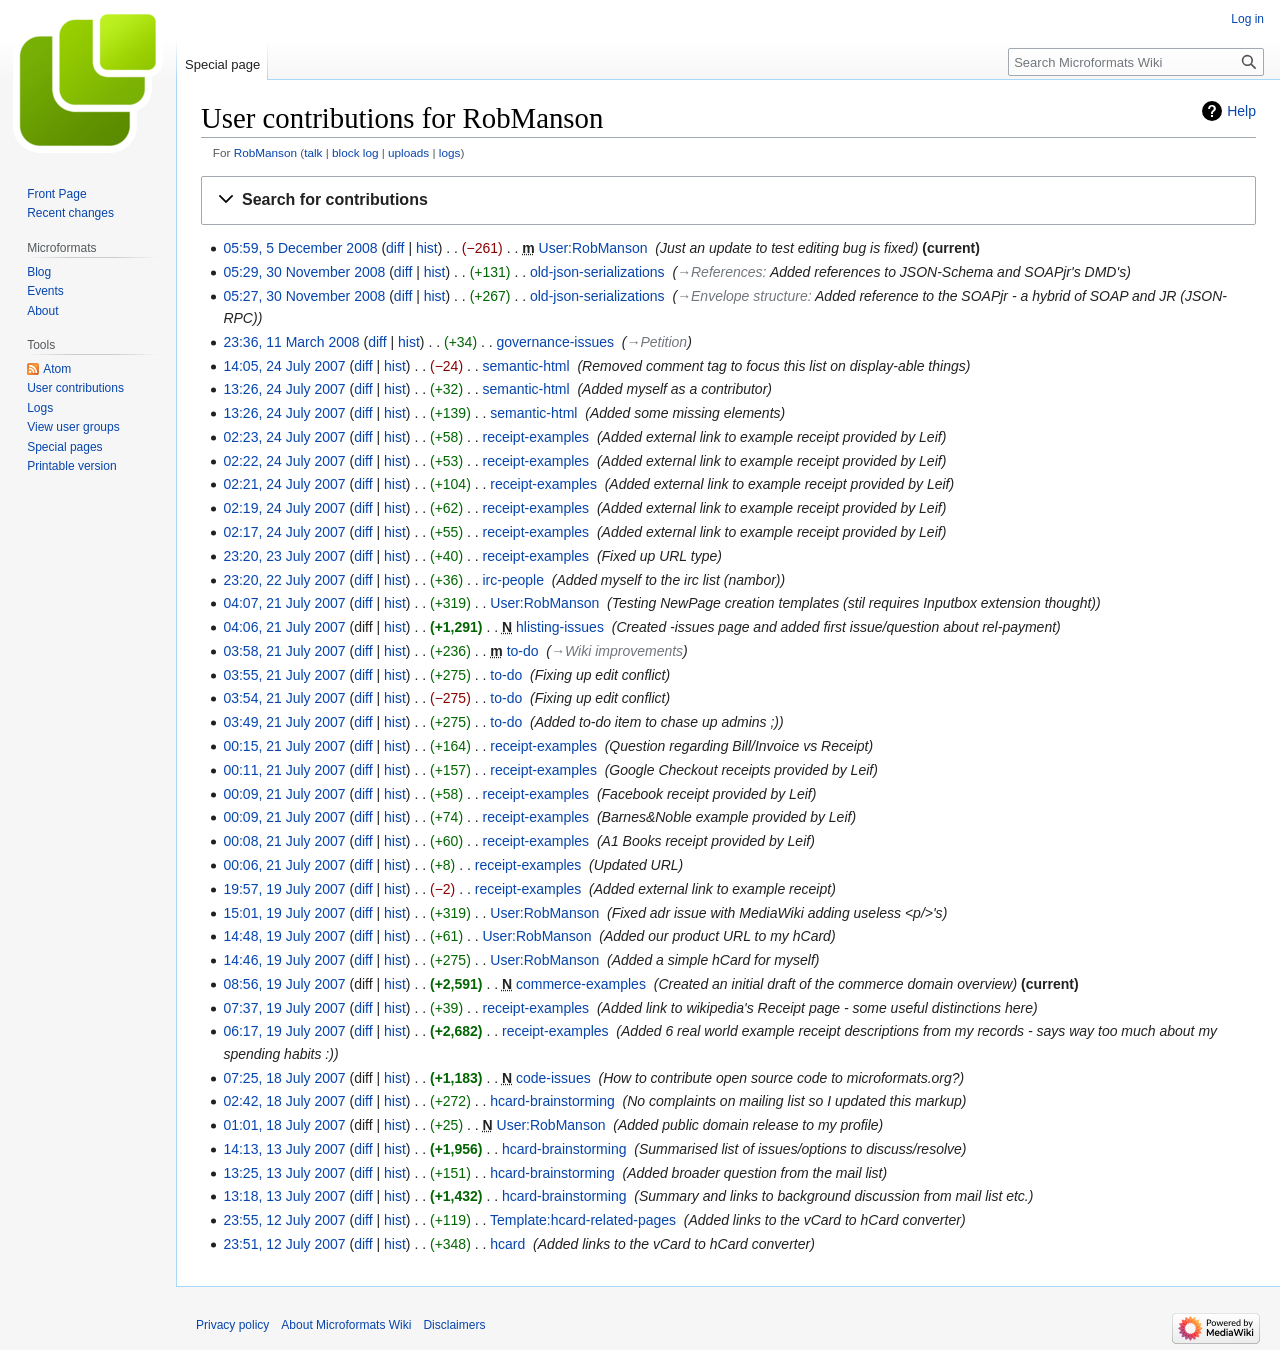 The height and width of the screenshot is (1350, 1280). I want to click on 01:01, 18 July 2007, so click(284, 1125).